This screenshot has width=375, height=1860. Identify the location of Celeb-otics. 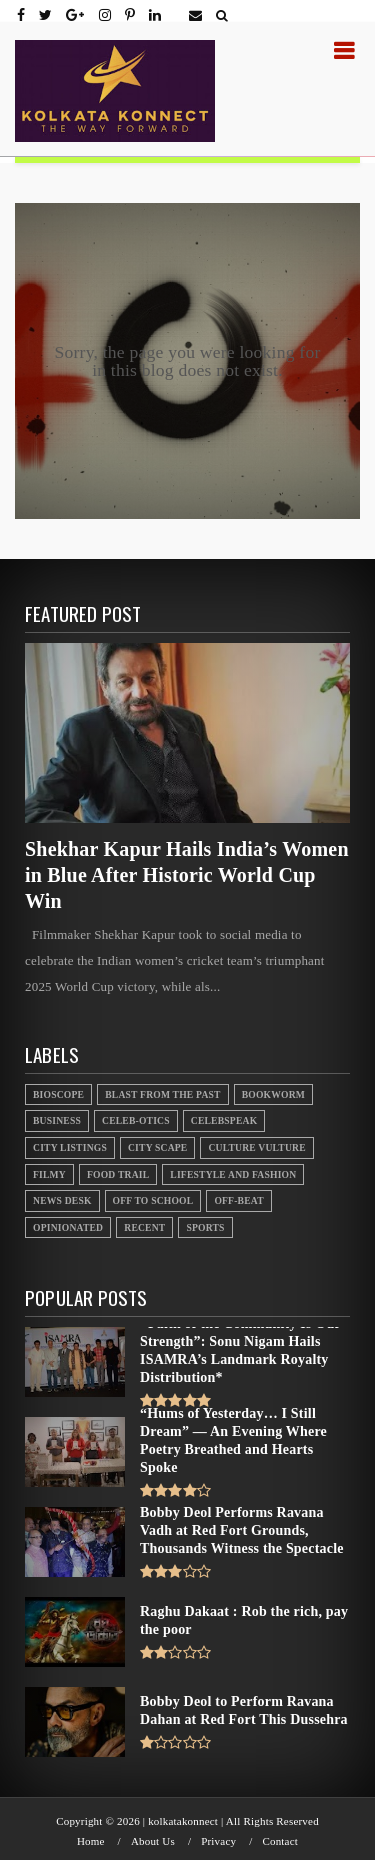
(136, 1120).